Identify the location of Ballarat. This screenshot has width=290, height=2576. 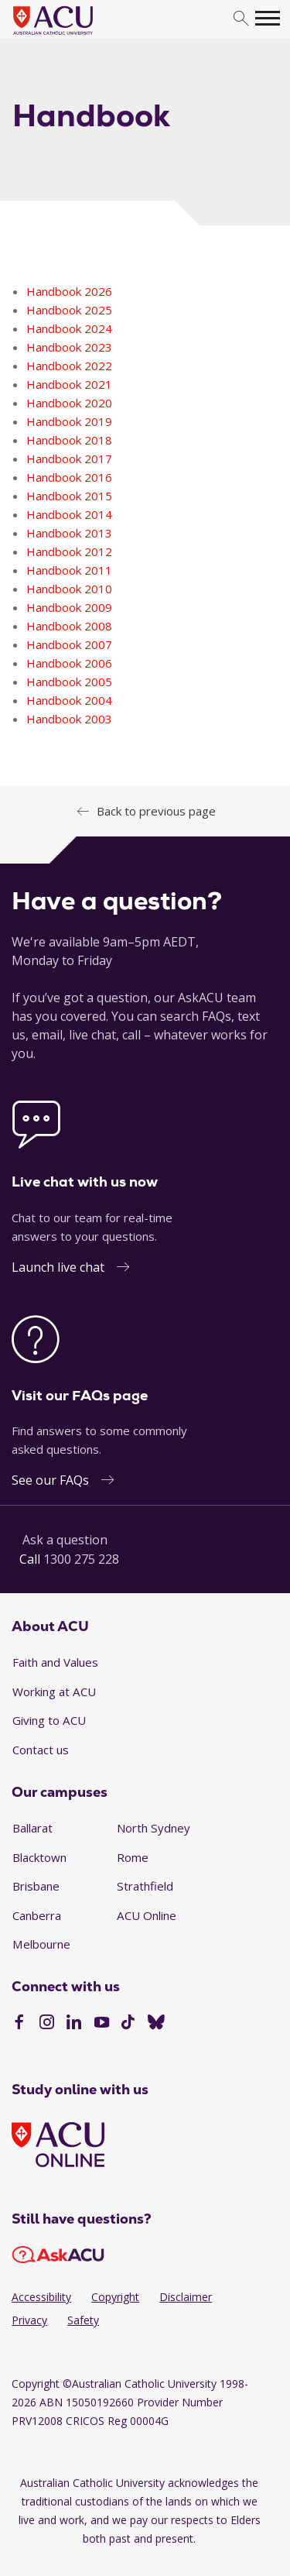
(32, 1828).